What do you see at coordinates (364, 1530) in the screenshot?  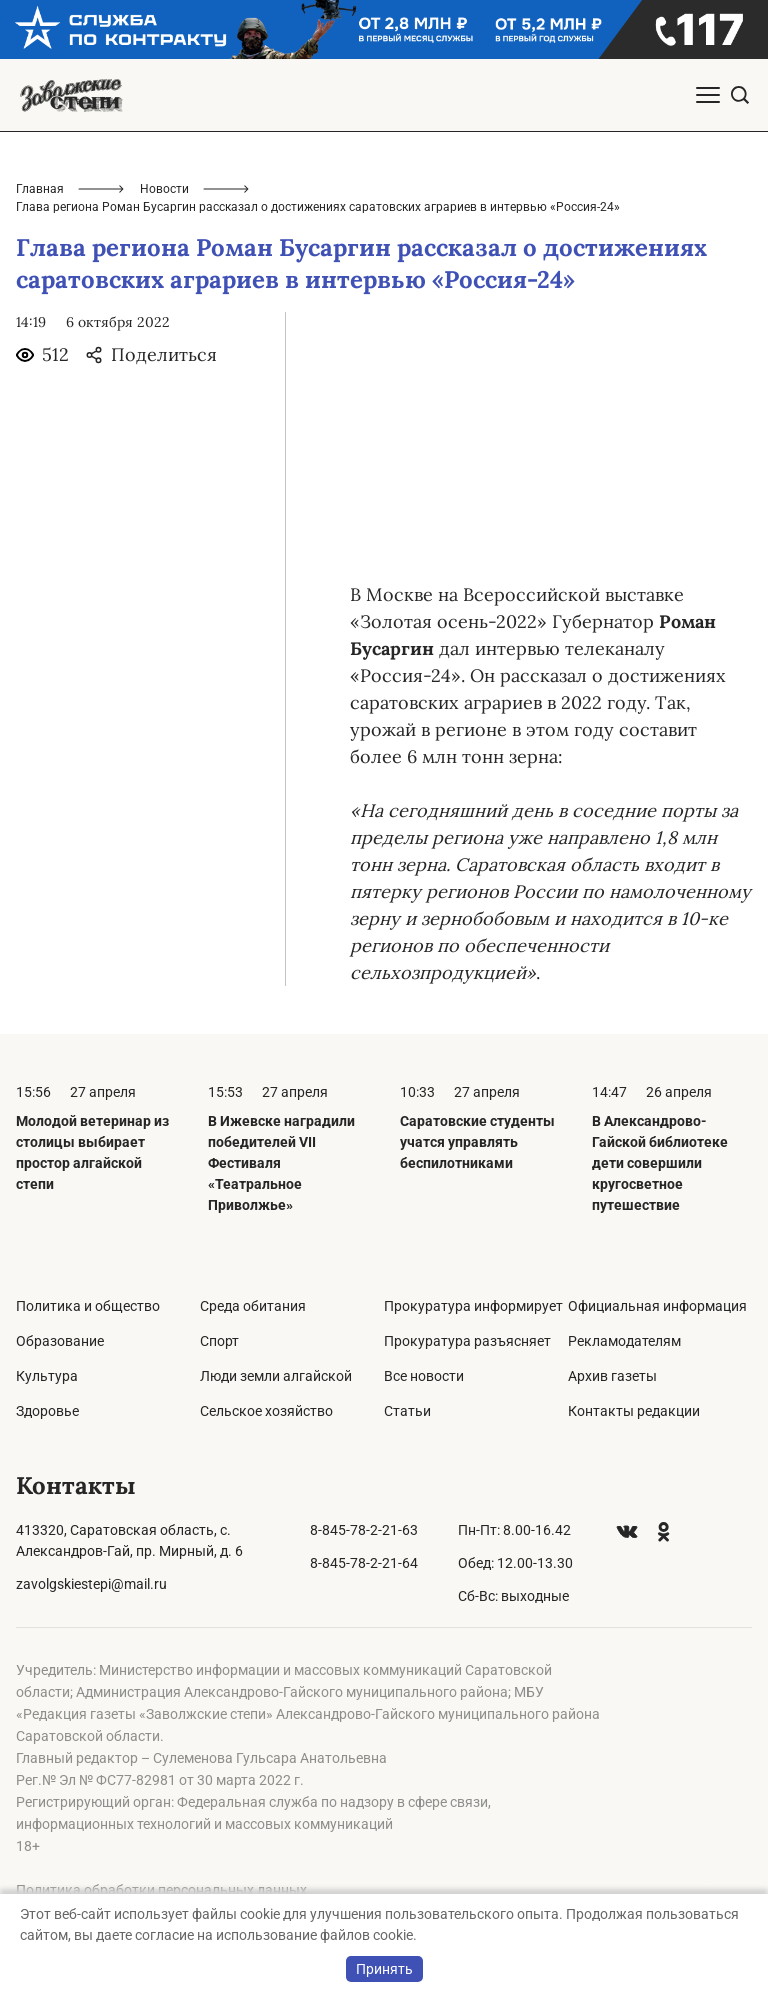 I see `8-845-78-2-21-63` at bounding box center [364, 1530].